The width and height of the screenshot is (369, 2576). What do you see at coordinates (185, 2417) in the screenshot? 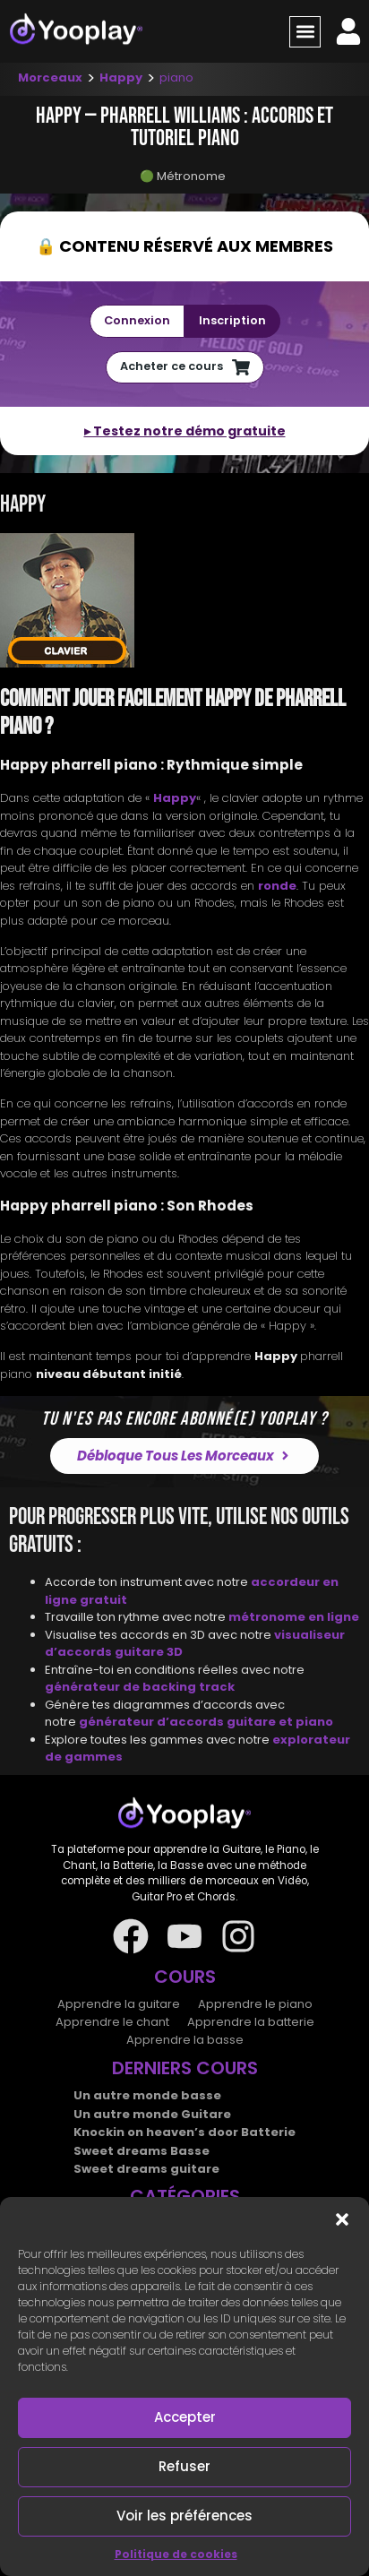
I see `Accepter` at bounding box center [185, 2417].